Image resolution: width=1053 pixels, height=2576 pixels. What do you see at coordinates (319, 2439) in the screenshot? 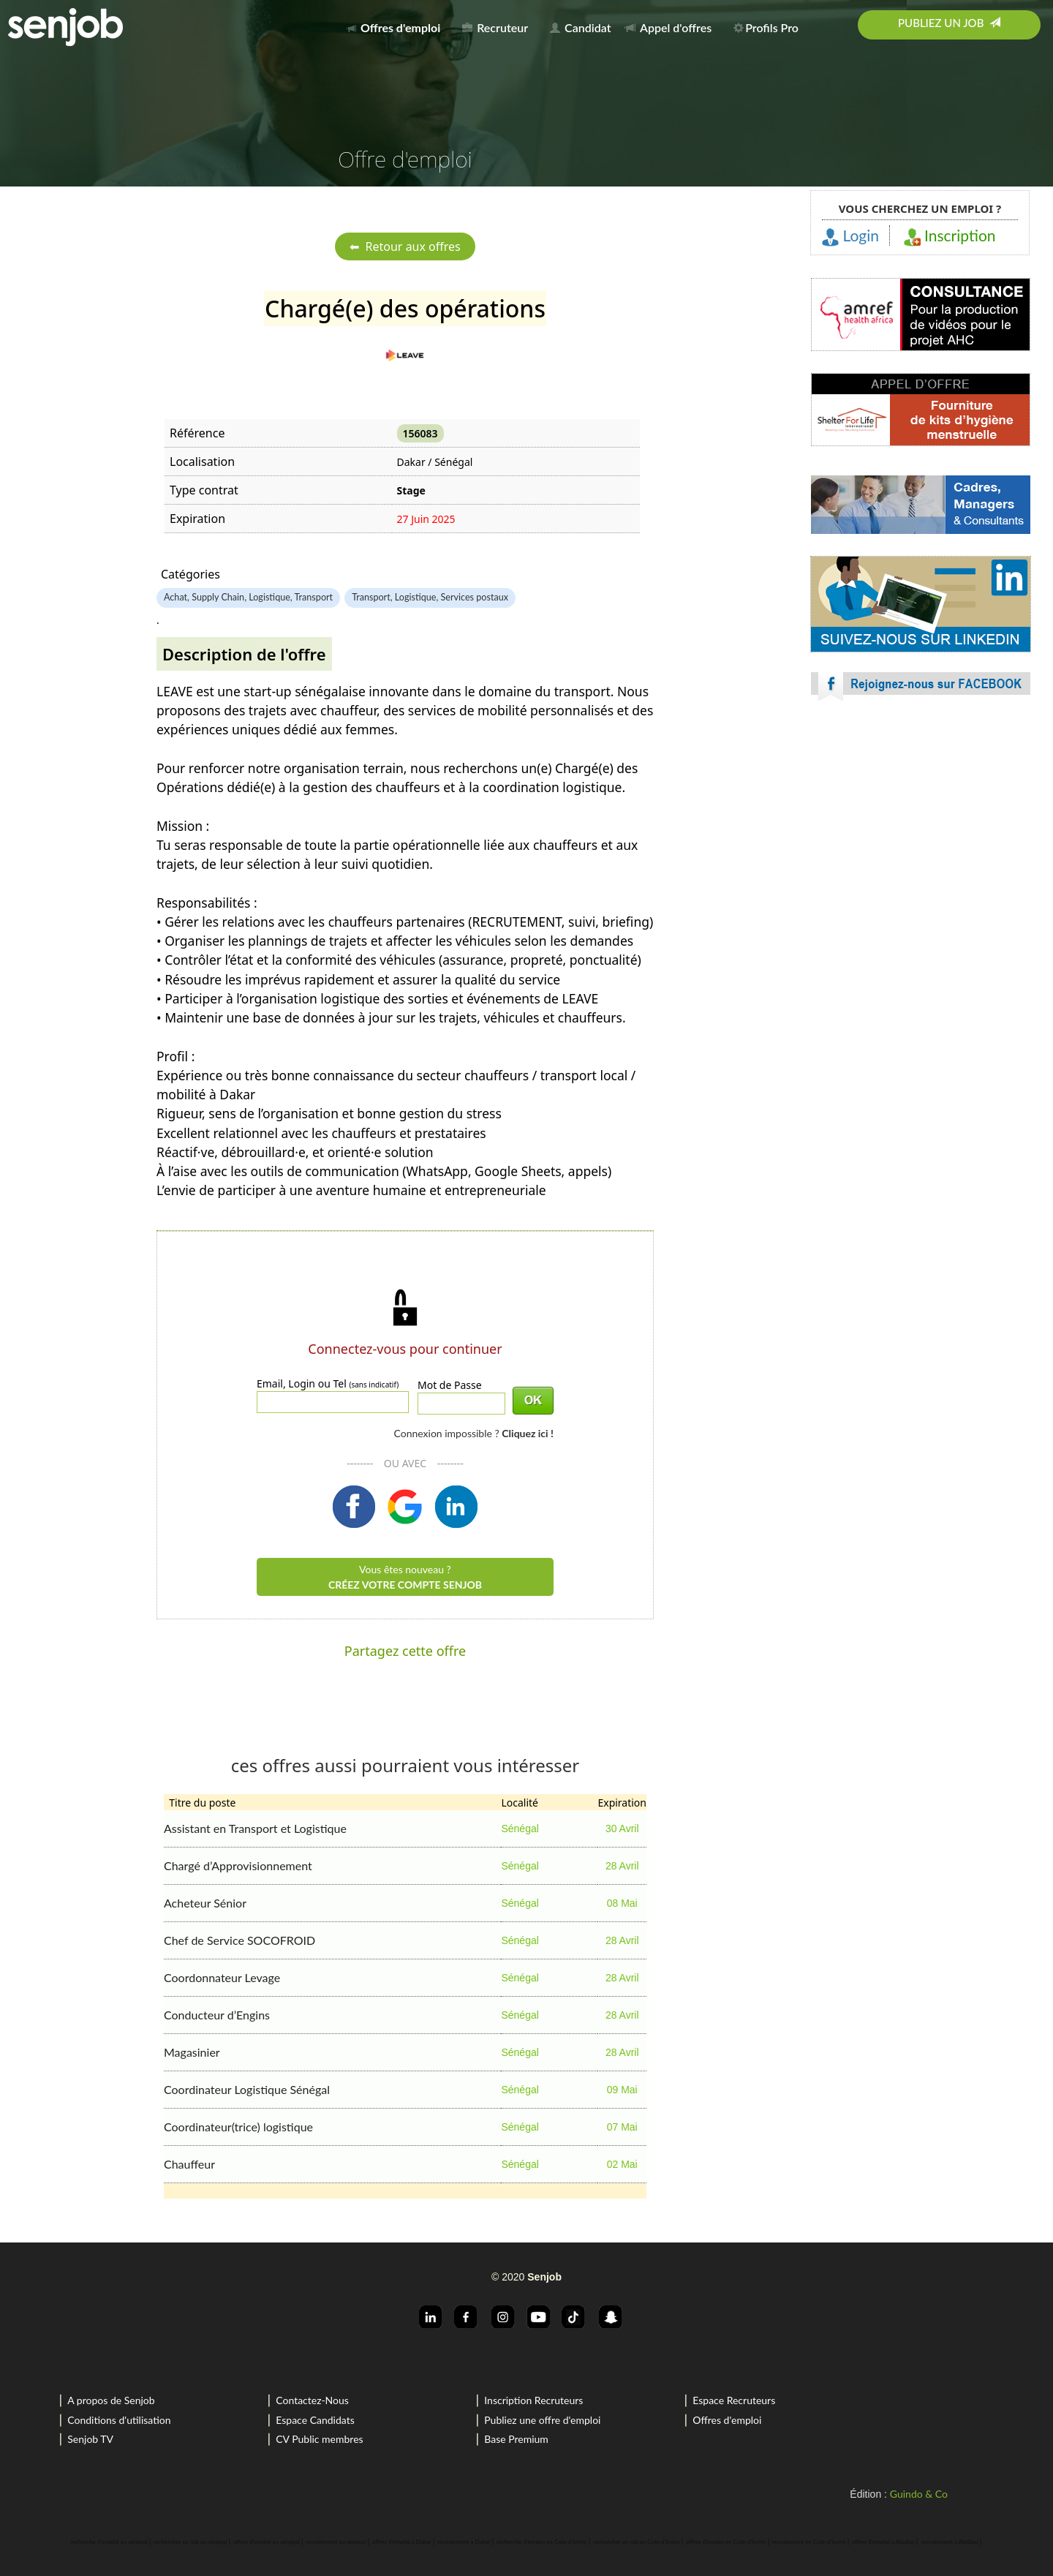
I see `CV Public membres` at bounding box center [319, 2439].